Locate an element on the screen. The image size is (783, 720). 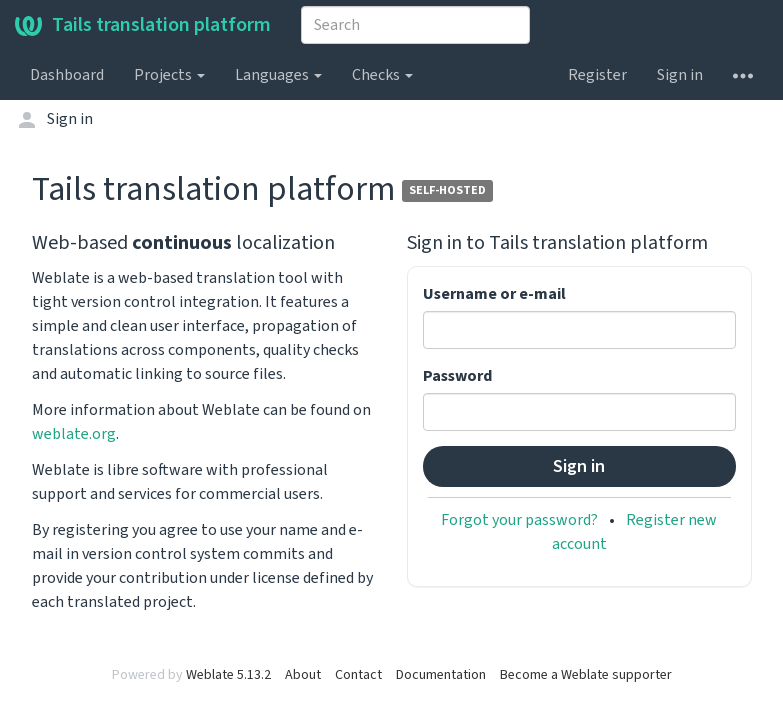
Dashboard is located at coordinates (67, 75).